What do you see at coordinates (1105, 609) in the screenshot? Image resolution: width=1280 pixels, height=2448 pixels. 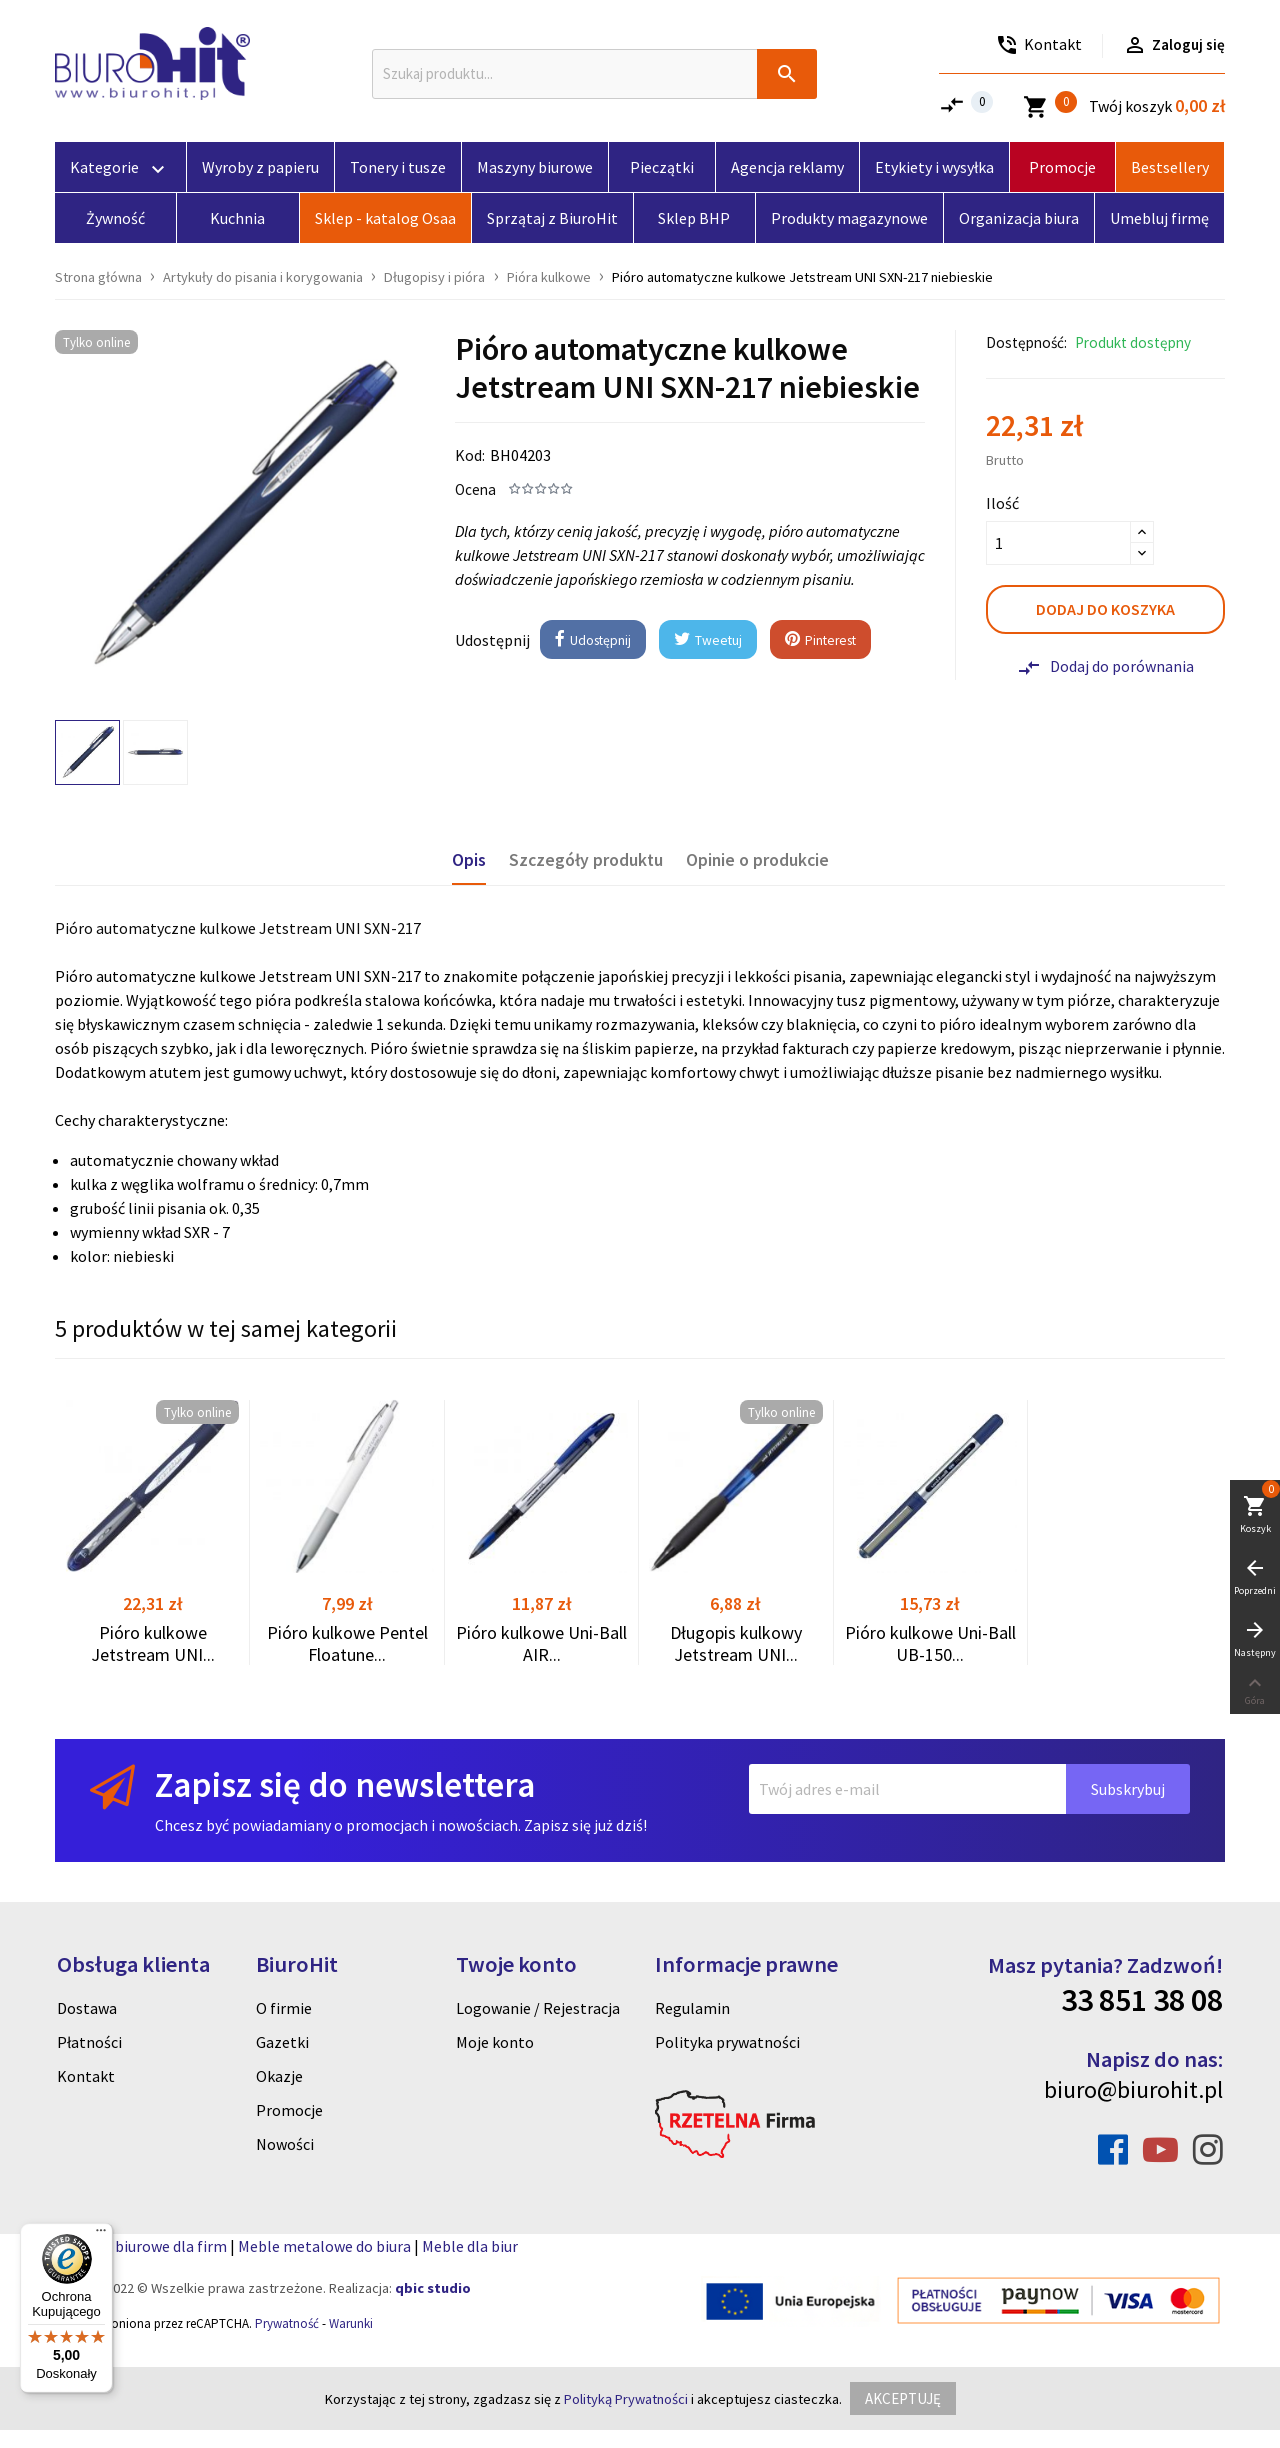 I see `Dodaj do koszyka` at bounding box center [1105, 609].